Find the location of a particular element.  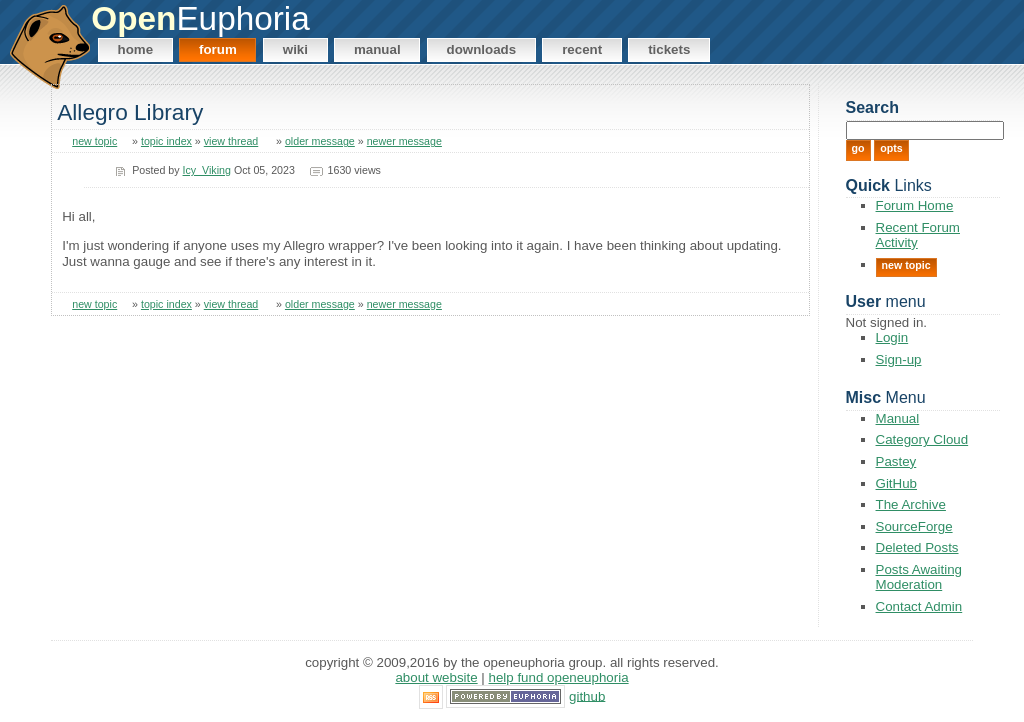

newer message is located at coordinates (404, 141).